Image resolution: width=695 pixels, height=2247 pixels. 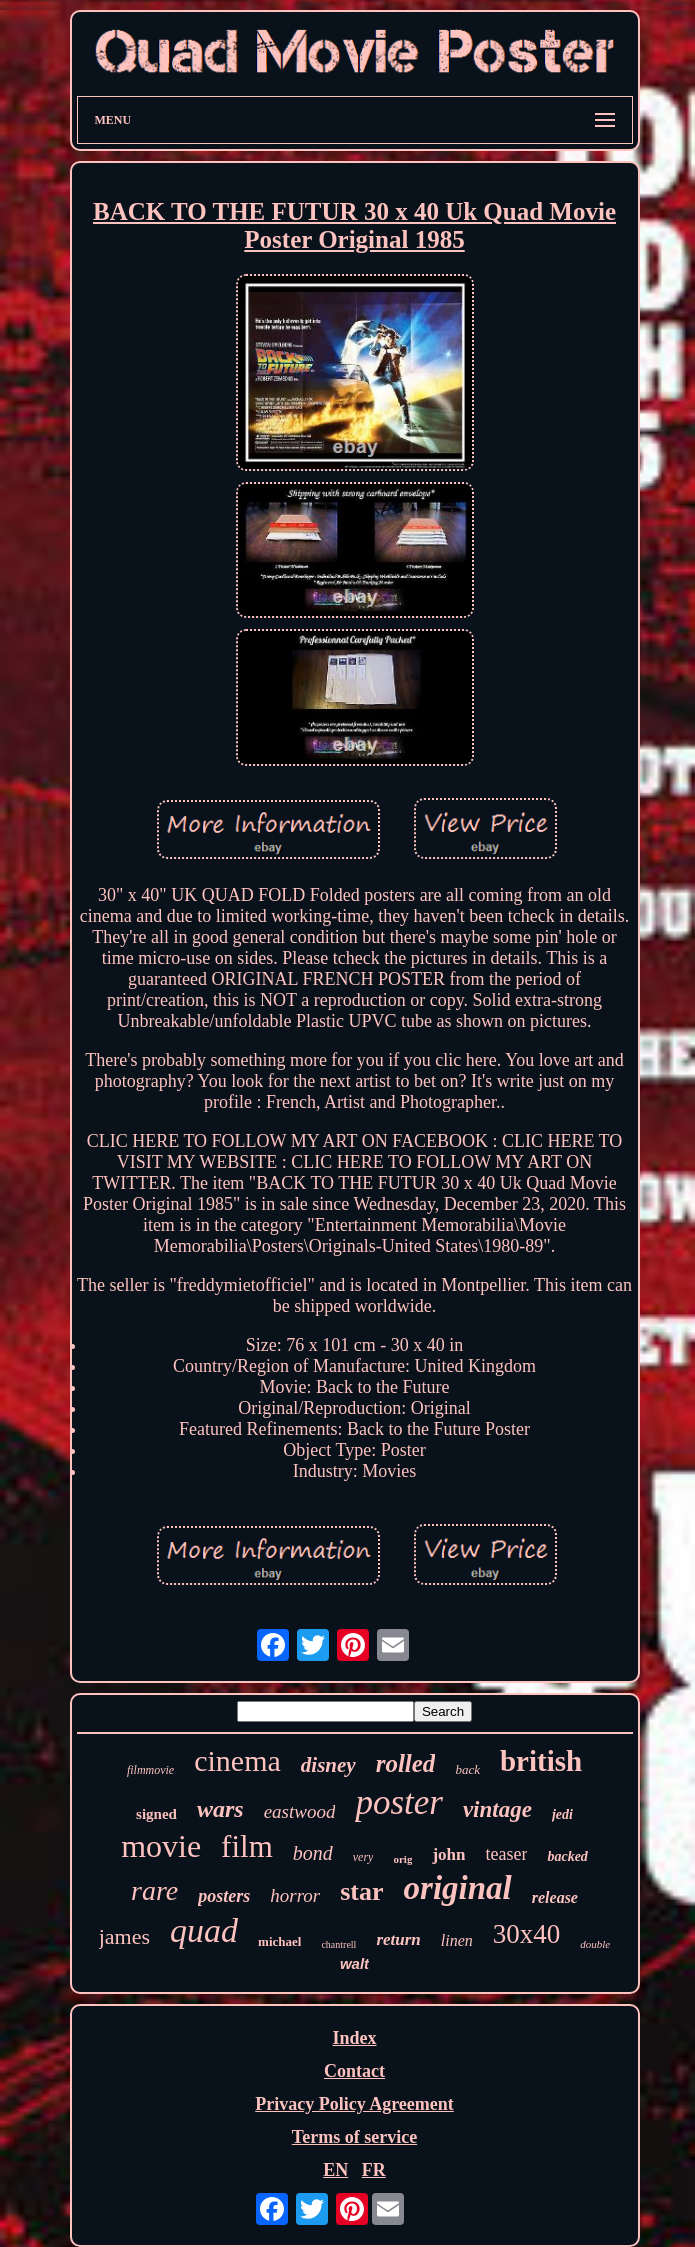 What do you see at coordinates (448, 1854) in the screenshot?
I see `john` at bounding box center [448, 1854].